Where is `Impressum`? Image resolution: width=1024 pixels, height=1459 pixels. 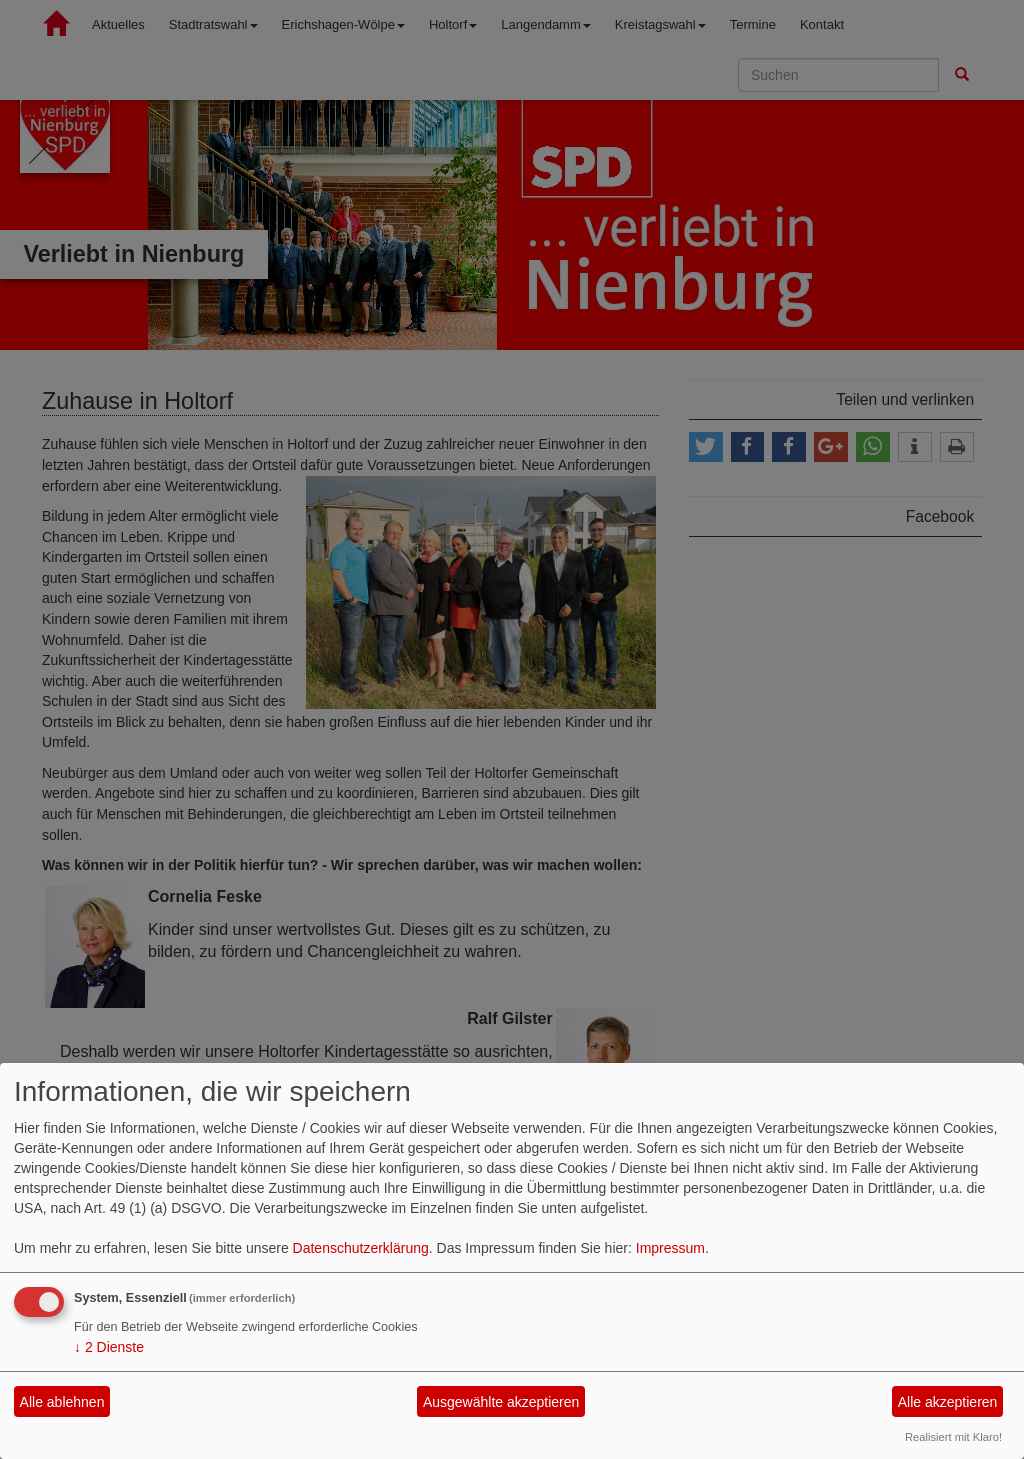
Impressum is located at coordinates (670, 1248).